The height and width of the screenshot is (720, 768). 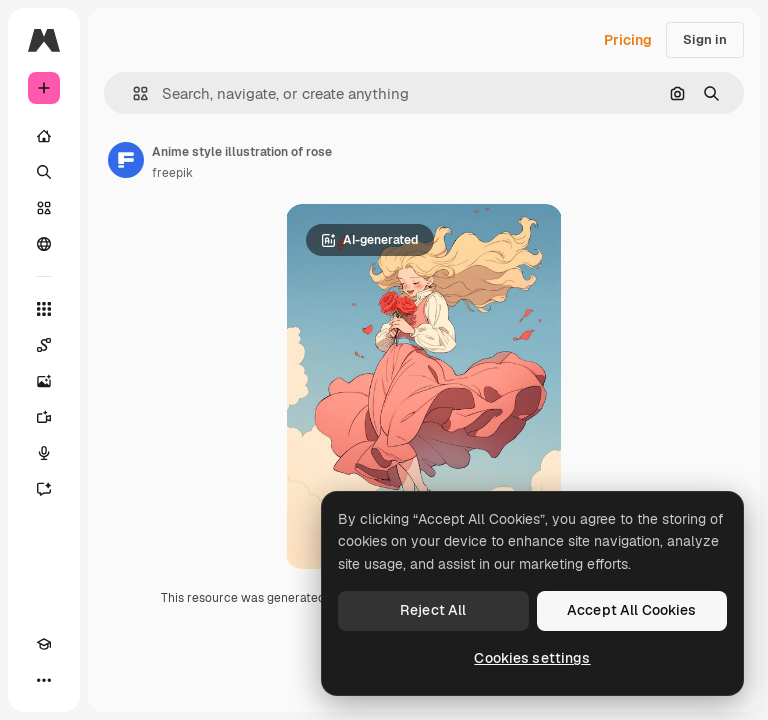 I want to click on Cookies settings [Cookies settings, Opens the preference center dialog], so click(x=532, y=658).